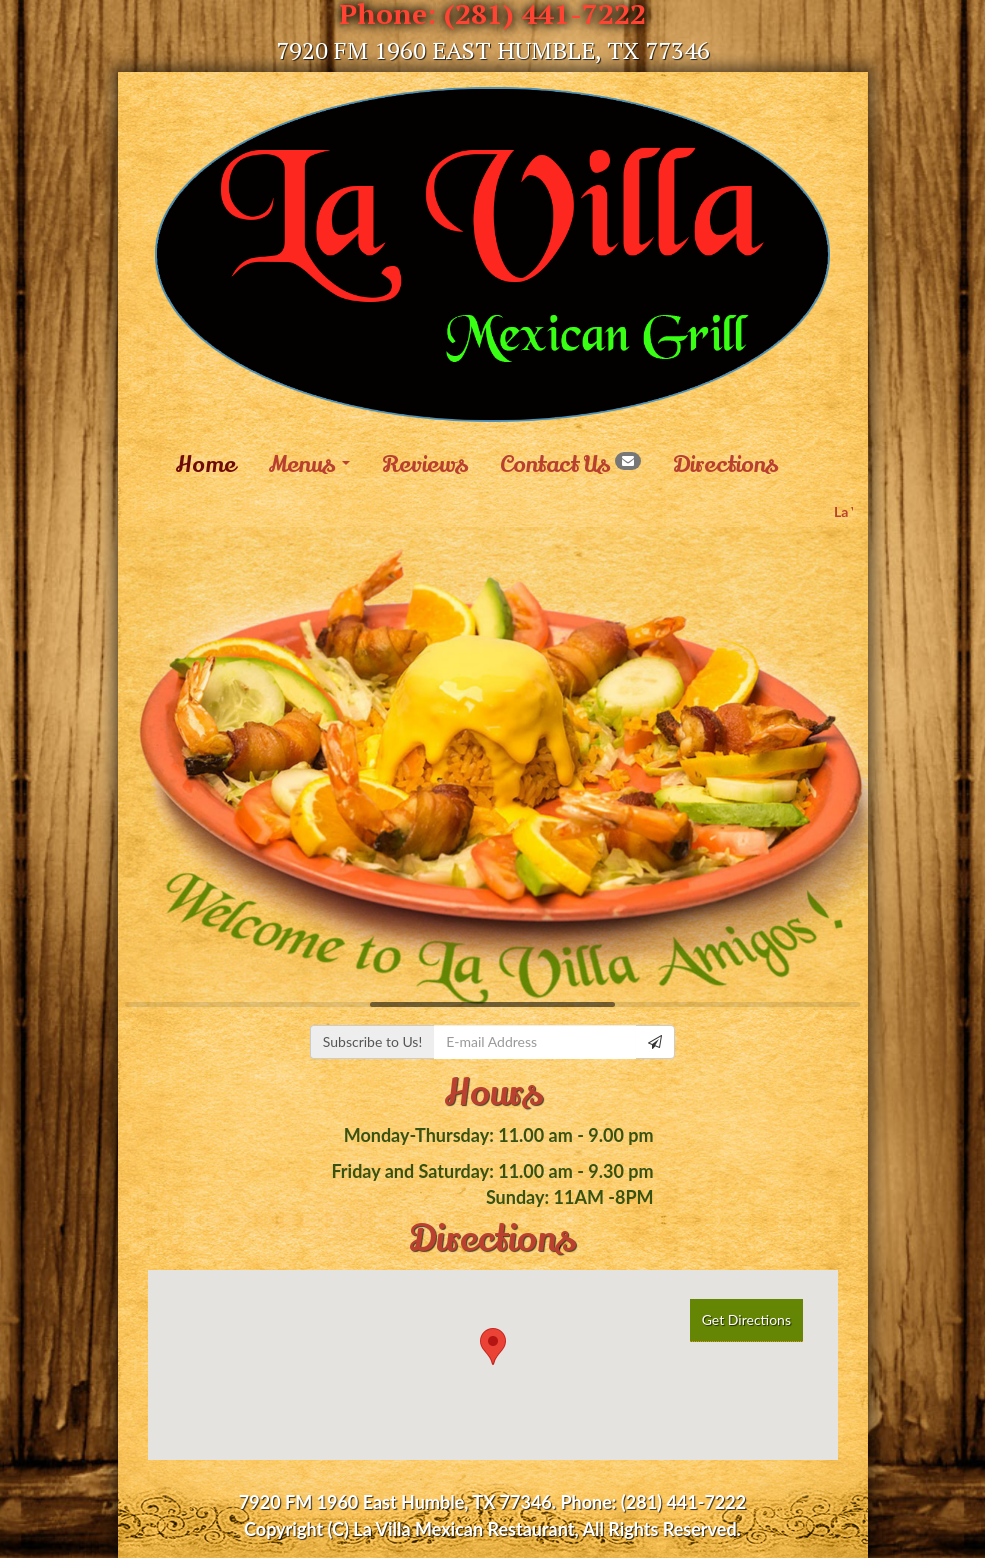 Image resolution: width=985 pixels, height=1558 pixels. I want to click on Contact Us, so click(570, 465).